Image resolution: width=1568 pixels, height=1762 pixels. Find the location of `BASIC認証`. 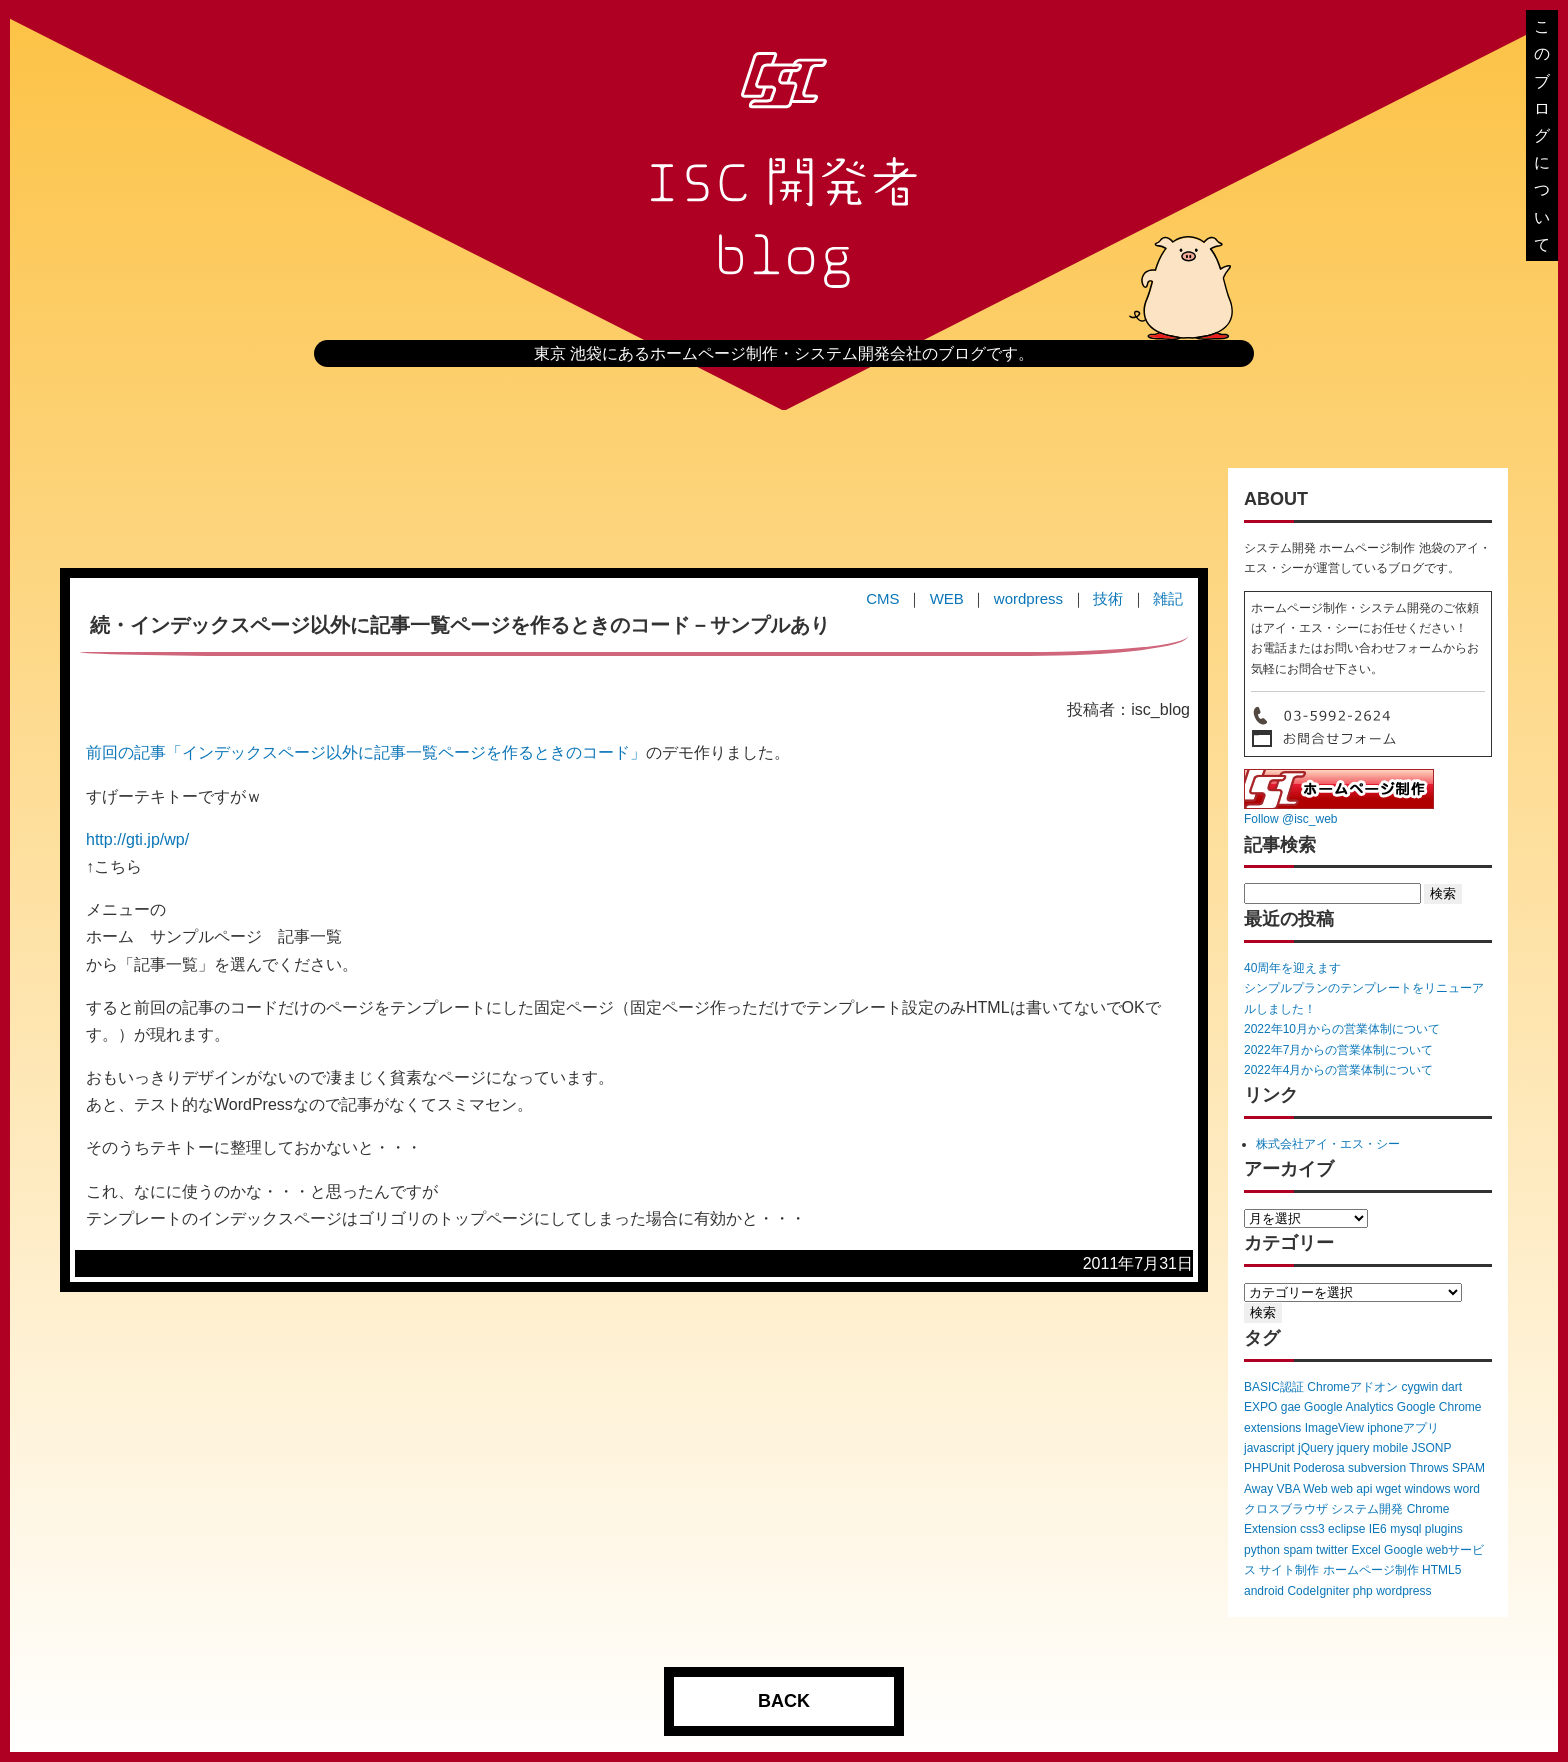

BASIC認証 is located at coordinates (1274, 1387).